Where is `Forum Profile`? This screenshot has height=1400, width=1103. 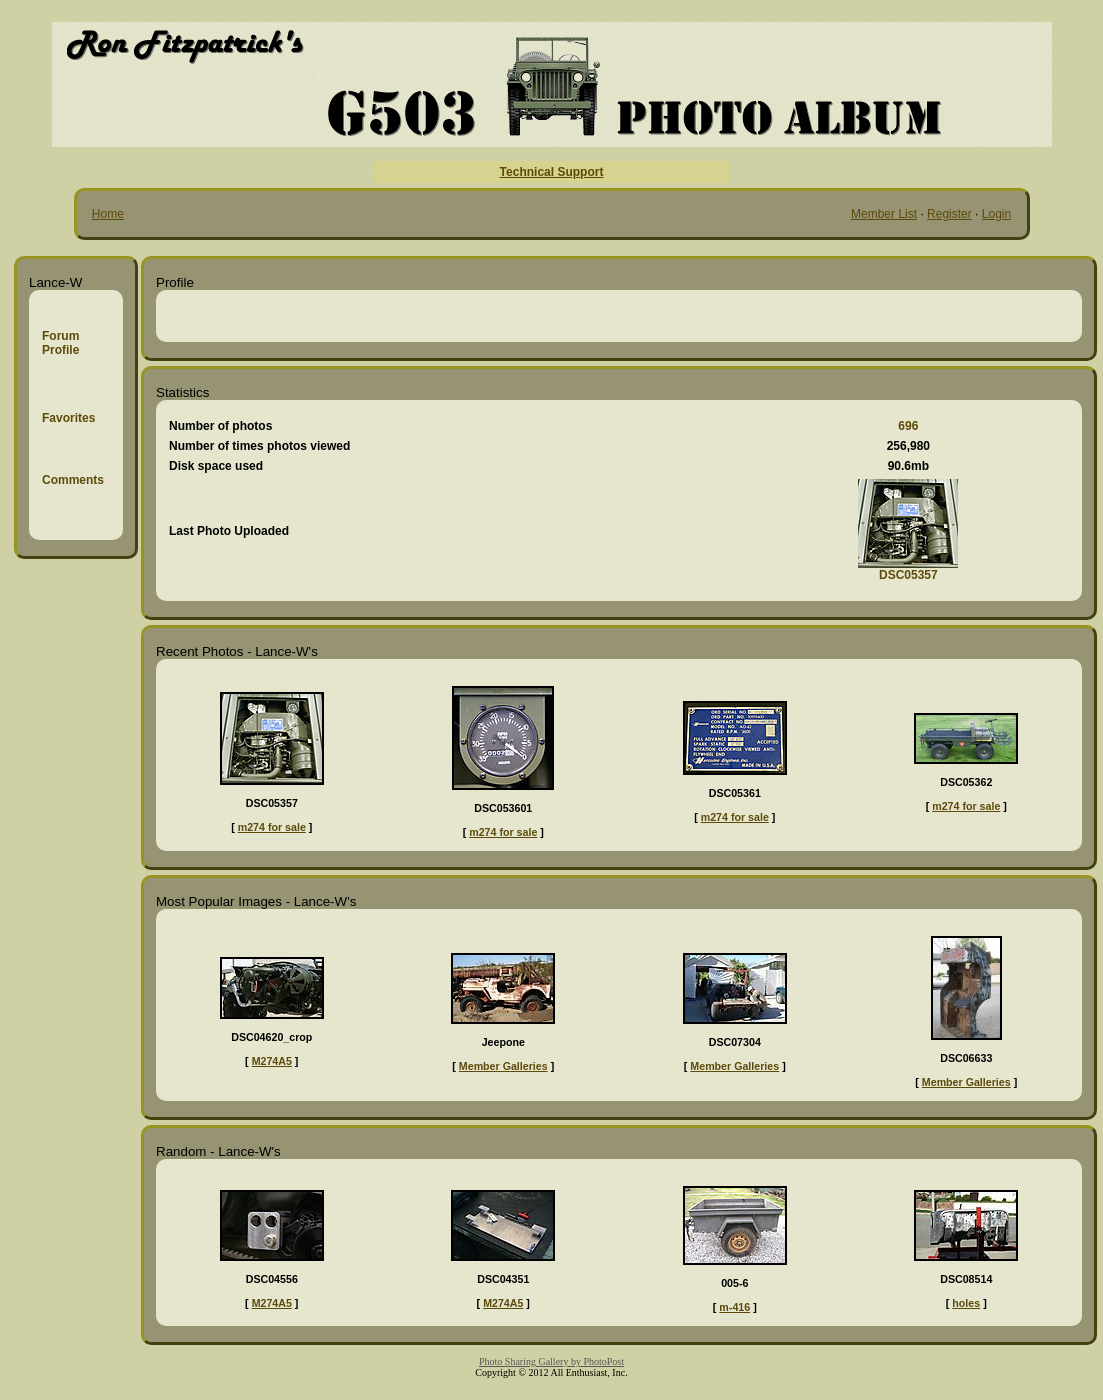 Forum Profile is located at coordinates (60, 343).